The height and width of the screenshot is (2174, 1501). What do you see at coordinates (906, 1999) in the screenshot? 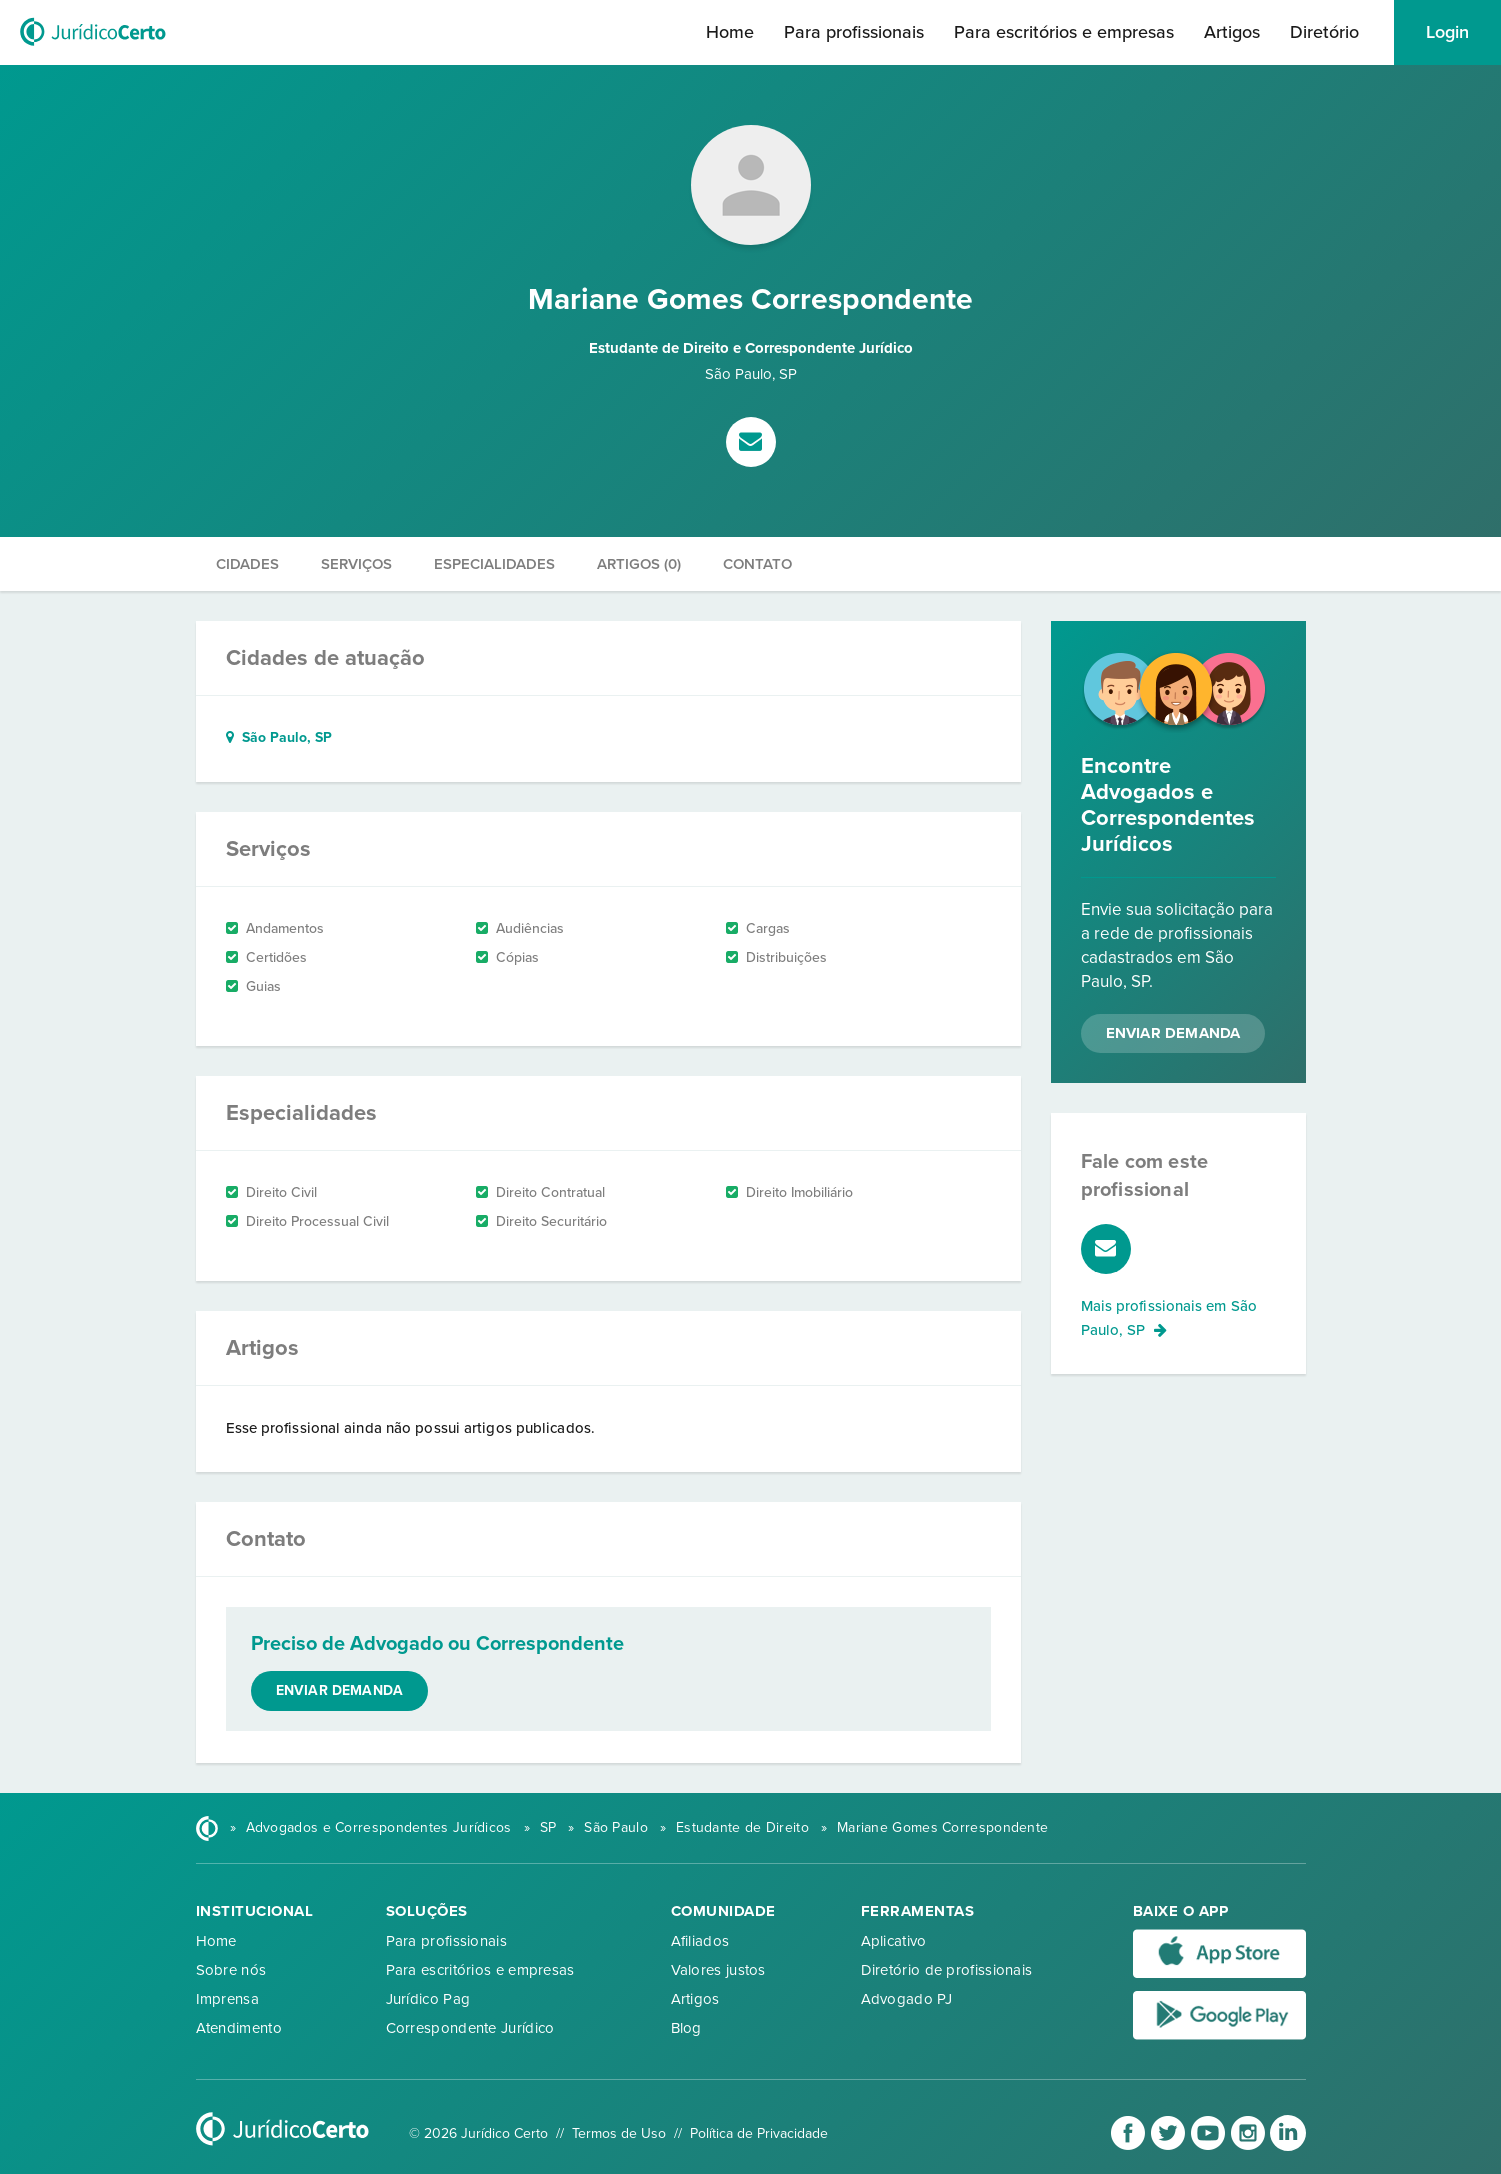
I see `Advogado PJ` at bounding box center [906, 1999].